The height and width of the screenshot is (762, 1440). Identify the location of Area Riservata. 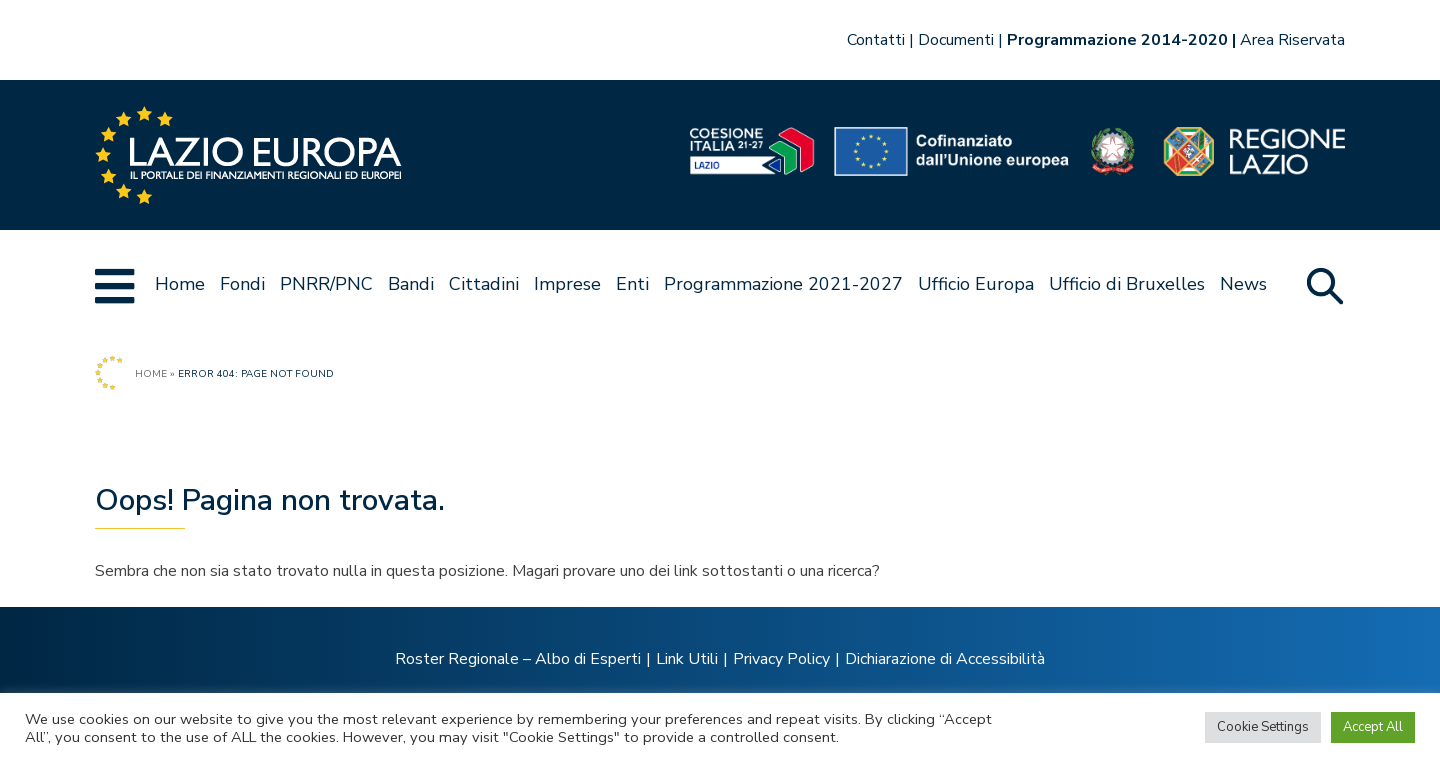
(1292, 40).